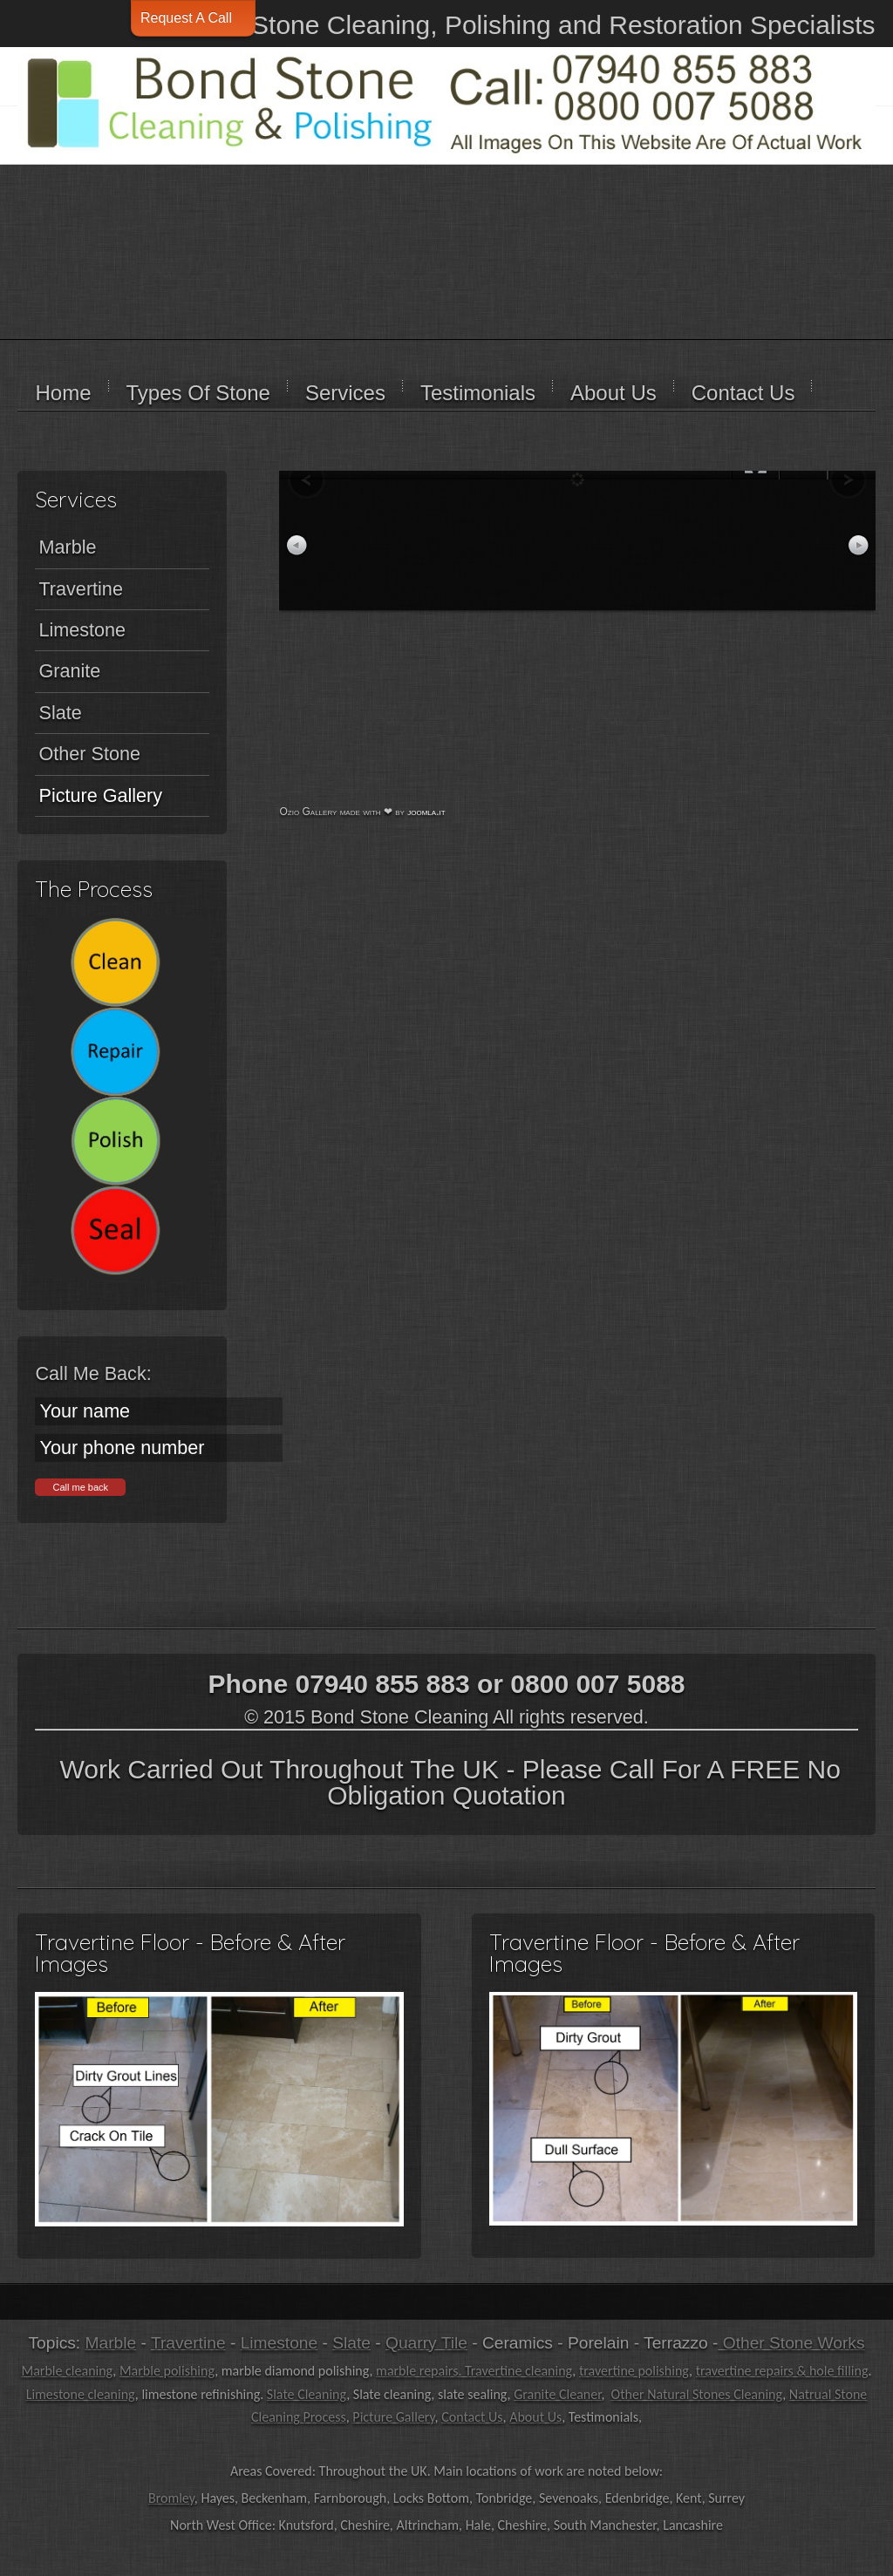 This screenshot has height=2576, width=893. What do you see at coordinates (477, 392) in the screenshot?
I see `Testimonials` at bounding box center [477, 392].